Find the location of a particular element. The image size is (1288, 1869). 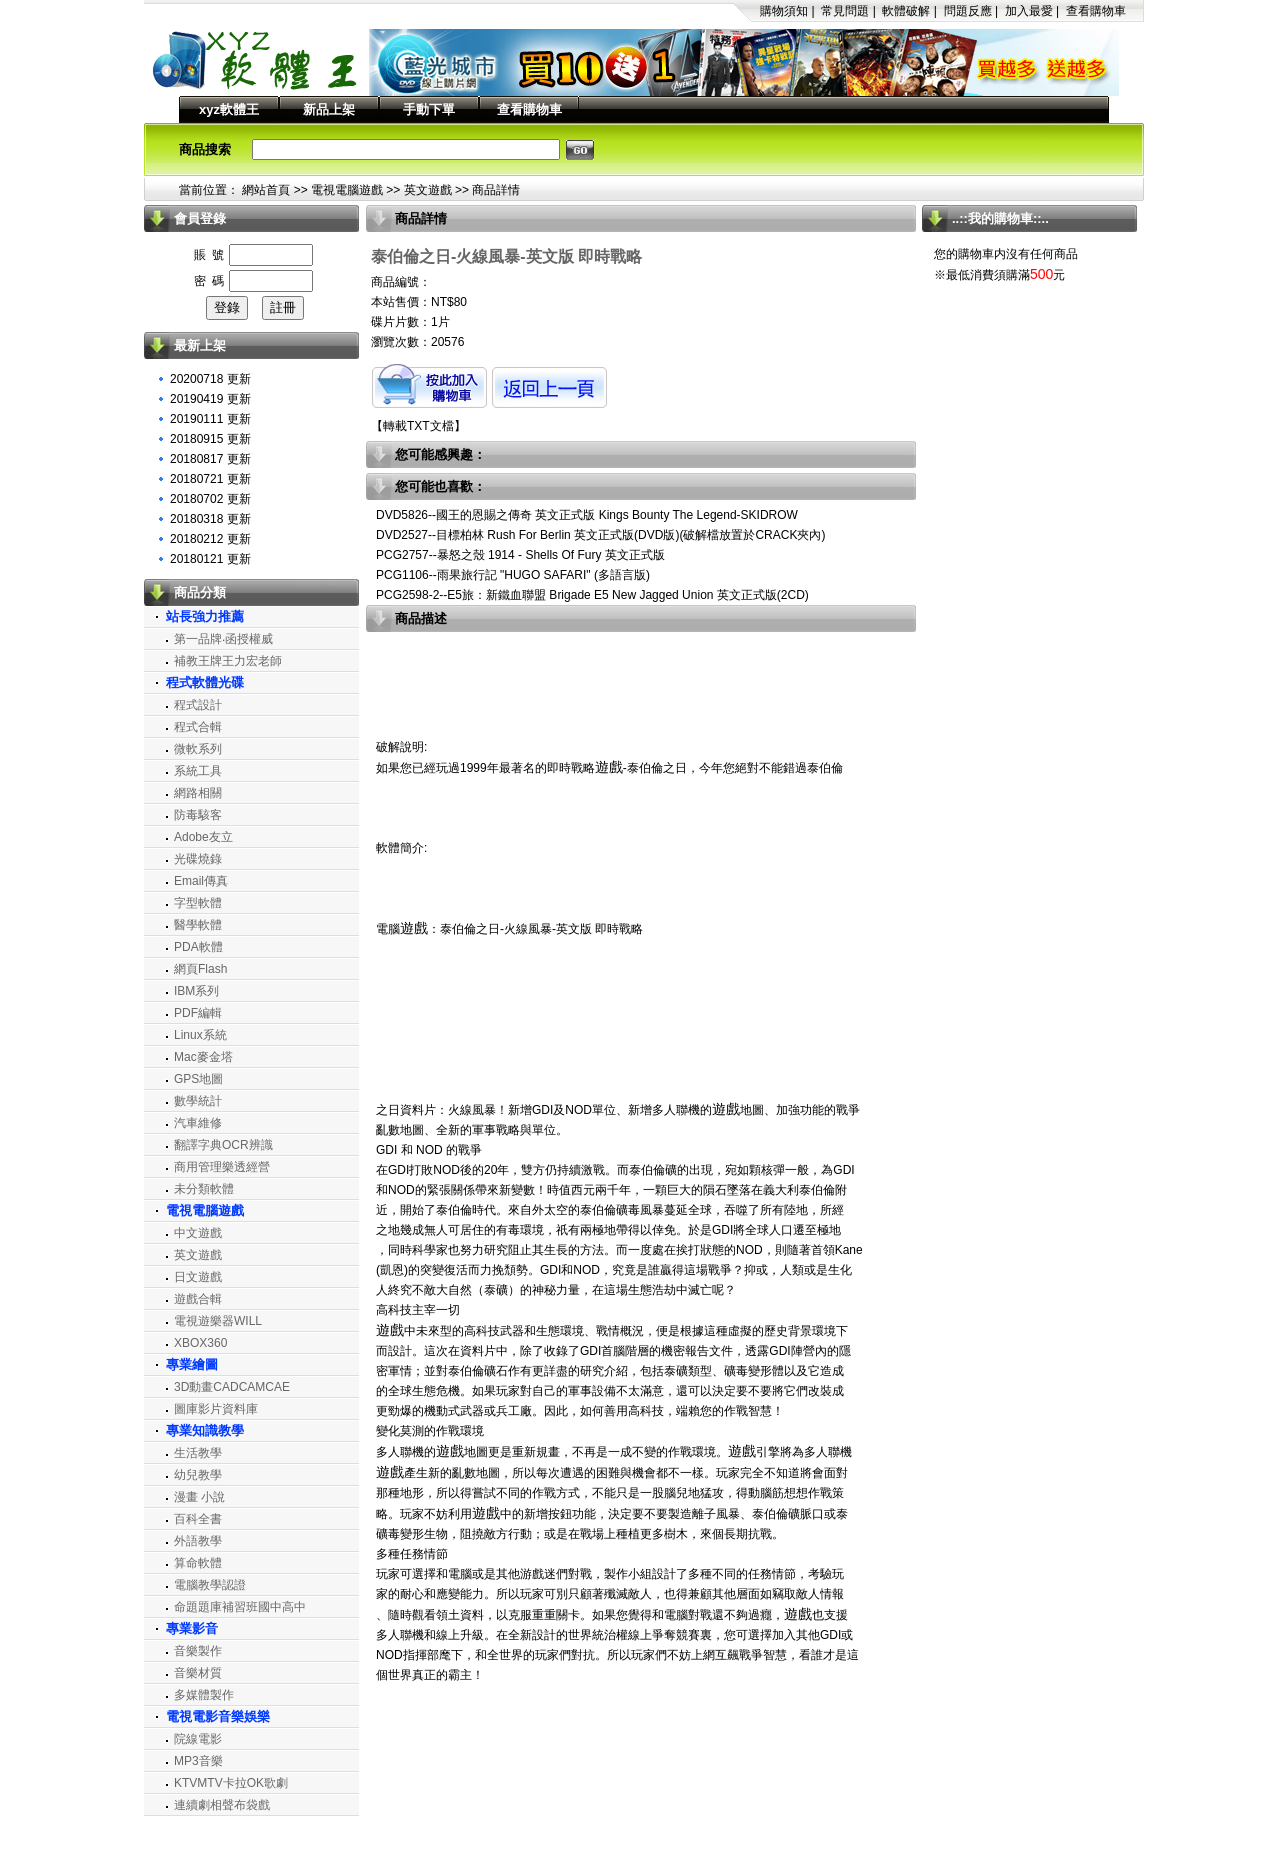

問題反應 is located at coordinates (968, 11).